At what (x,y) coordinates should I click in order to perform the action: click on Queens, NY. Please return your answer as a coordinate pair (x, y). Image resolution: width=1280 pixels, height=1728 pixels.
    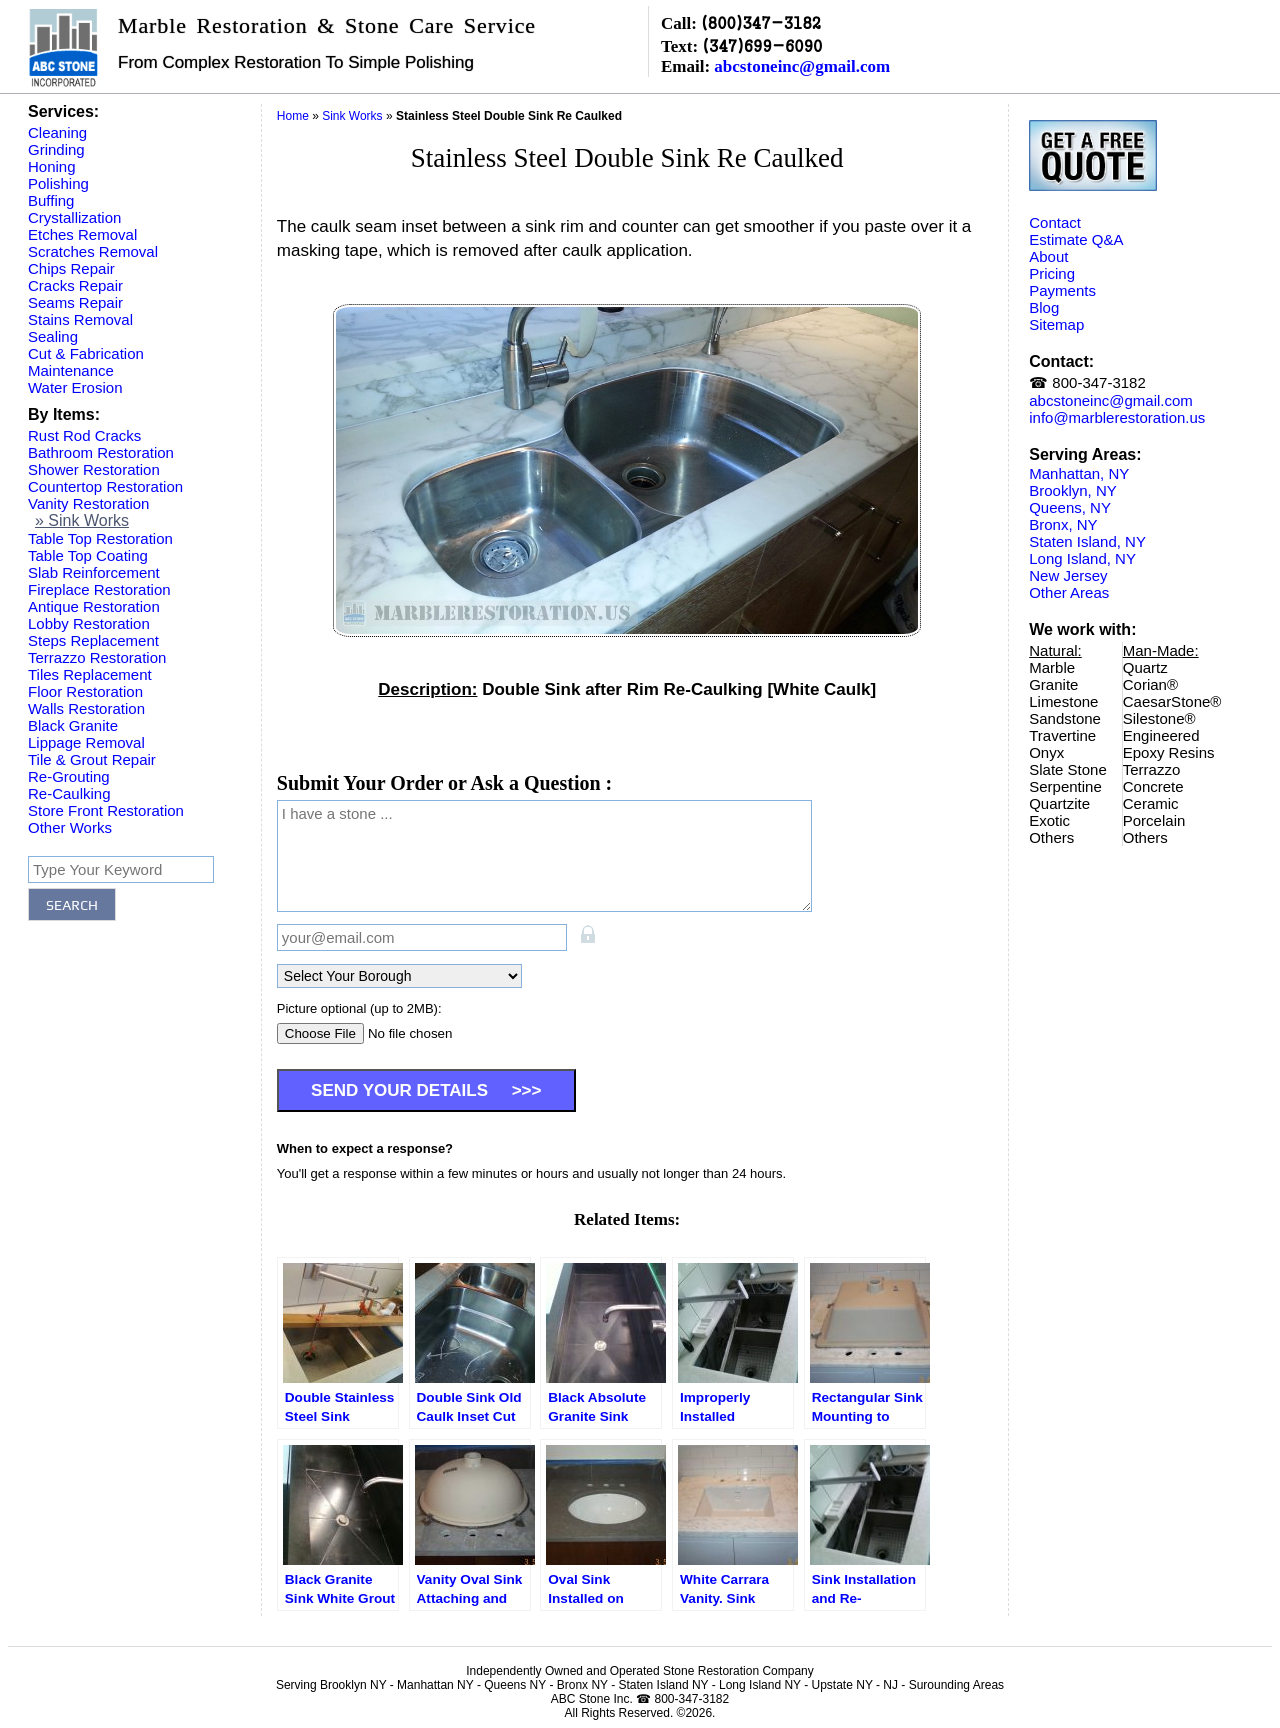
    Looking at the image, I should click on (1070, 507).